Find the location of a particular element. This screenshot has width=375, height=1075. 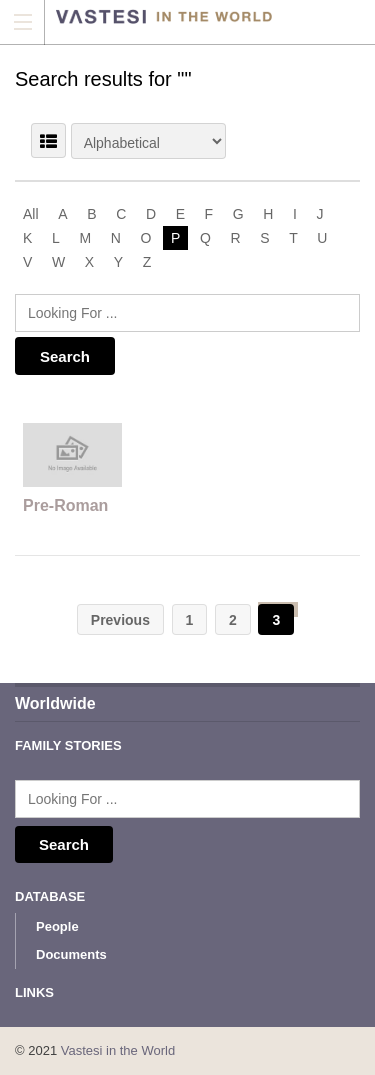

All is located at coordinates (31, 214).